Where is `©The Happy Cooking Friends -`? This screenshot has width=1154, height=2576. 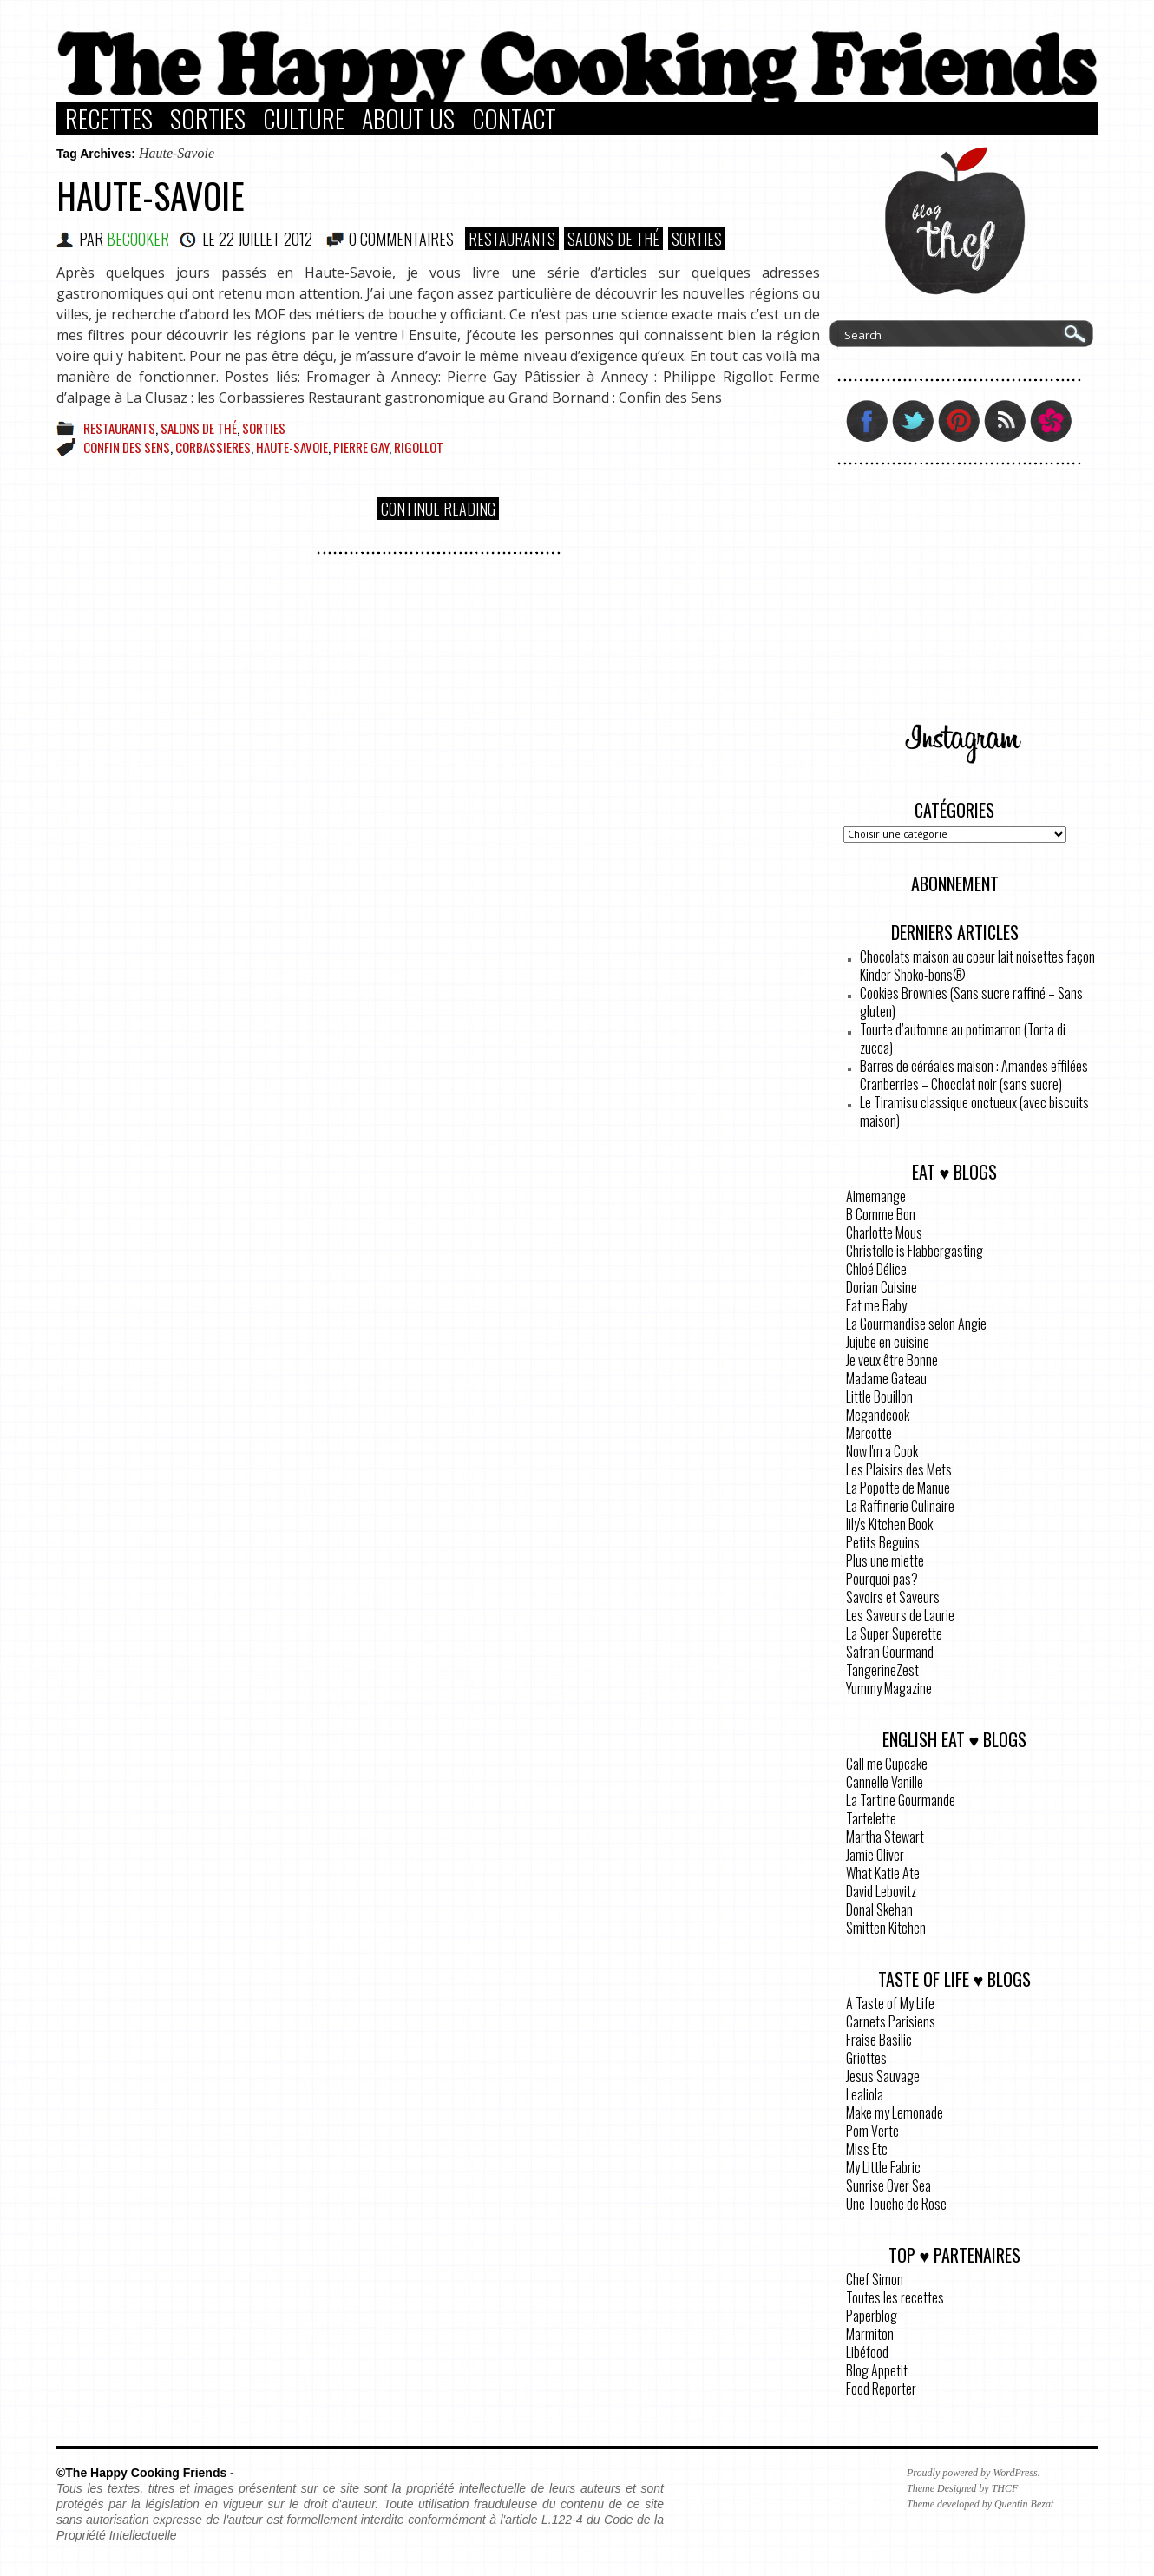 ©The Happy Cooking Friends - is located at coordinates (145, 2473).